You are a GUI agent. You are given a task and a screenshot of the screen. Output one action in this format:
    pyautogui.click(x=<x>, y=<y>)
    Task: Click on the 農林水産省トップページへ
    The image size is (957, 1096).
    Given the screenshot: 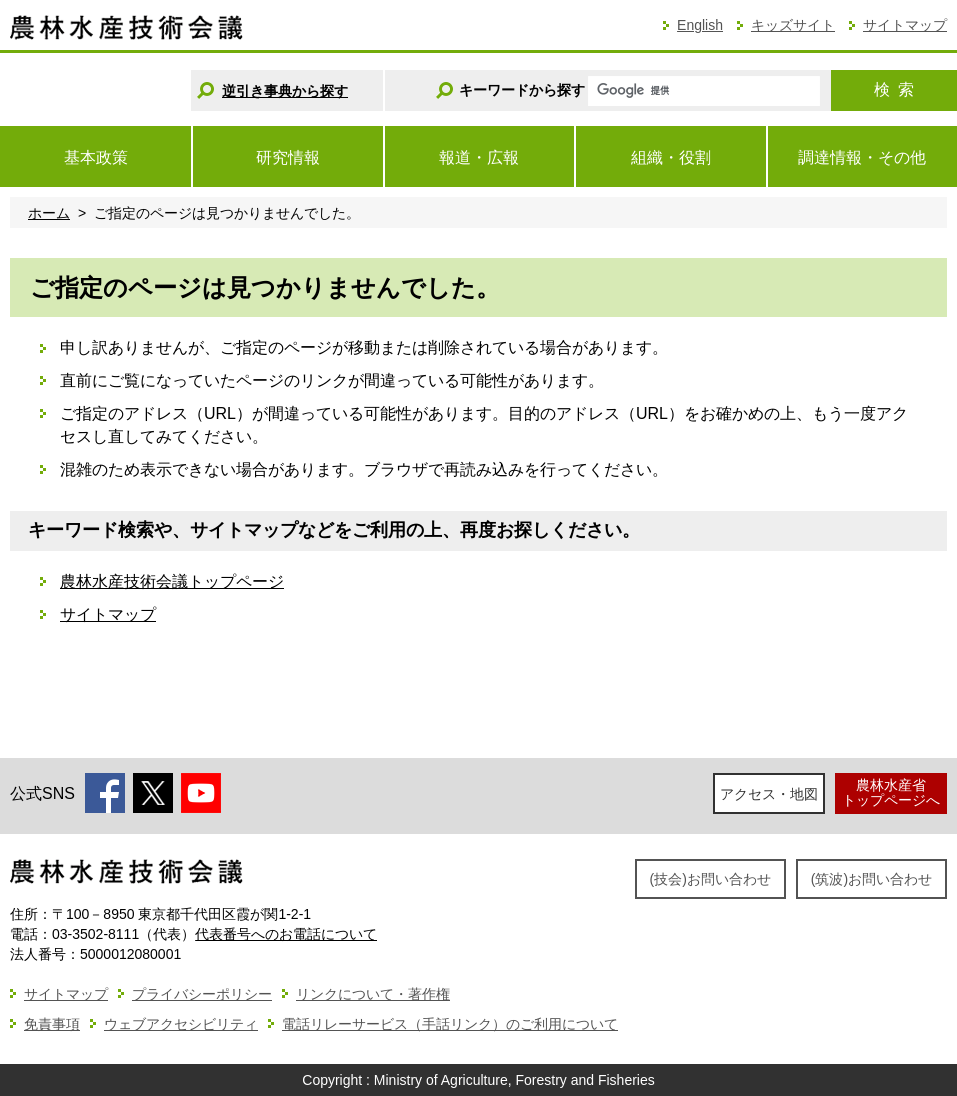 What is the action you would take?
    pyautogui.click(x=891, y=792)
    